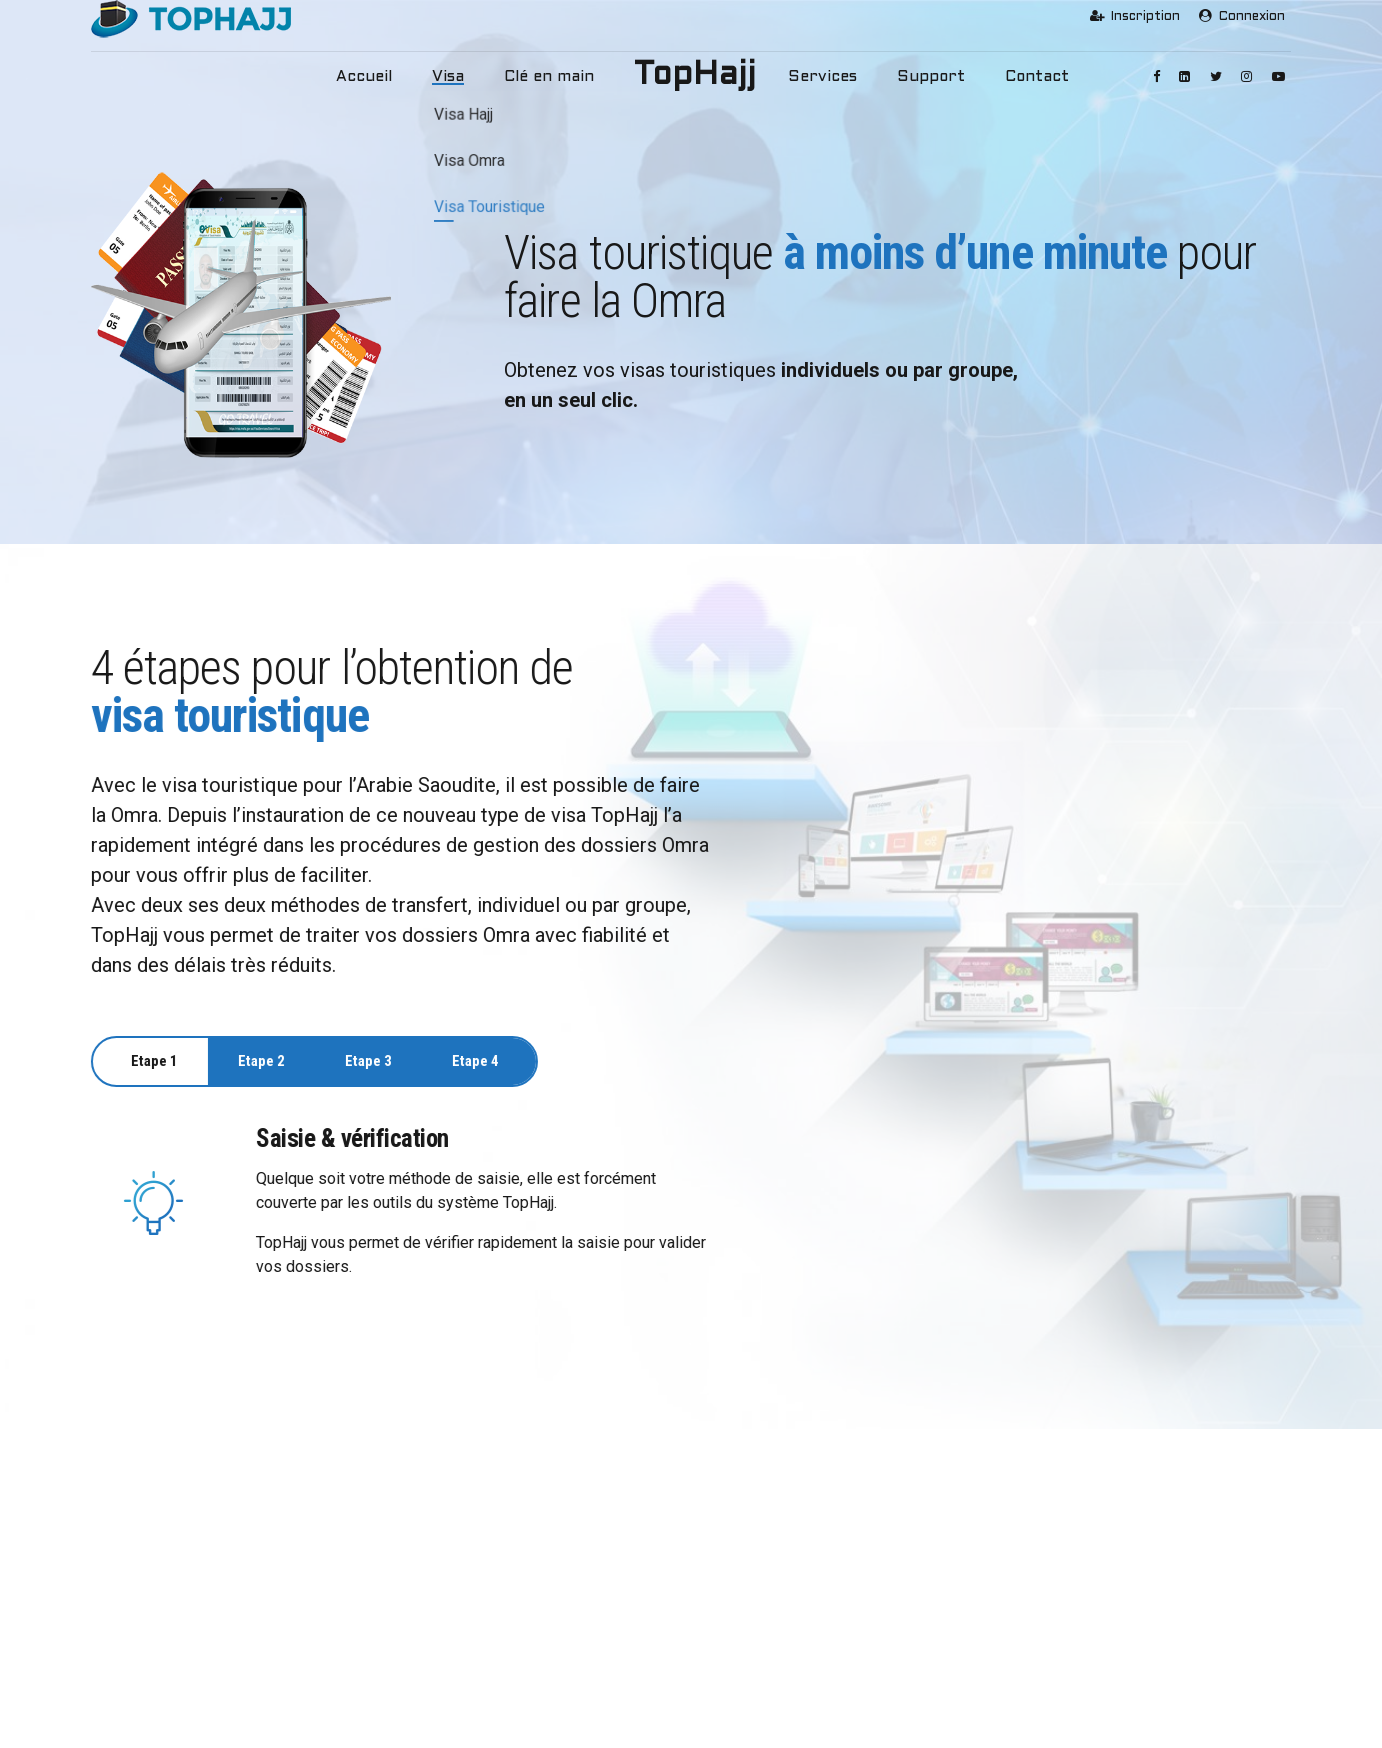 Image resolution: width=1382 pixels, height=1748 pixels. I want to click on Support, so click(909, 77).